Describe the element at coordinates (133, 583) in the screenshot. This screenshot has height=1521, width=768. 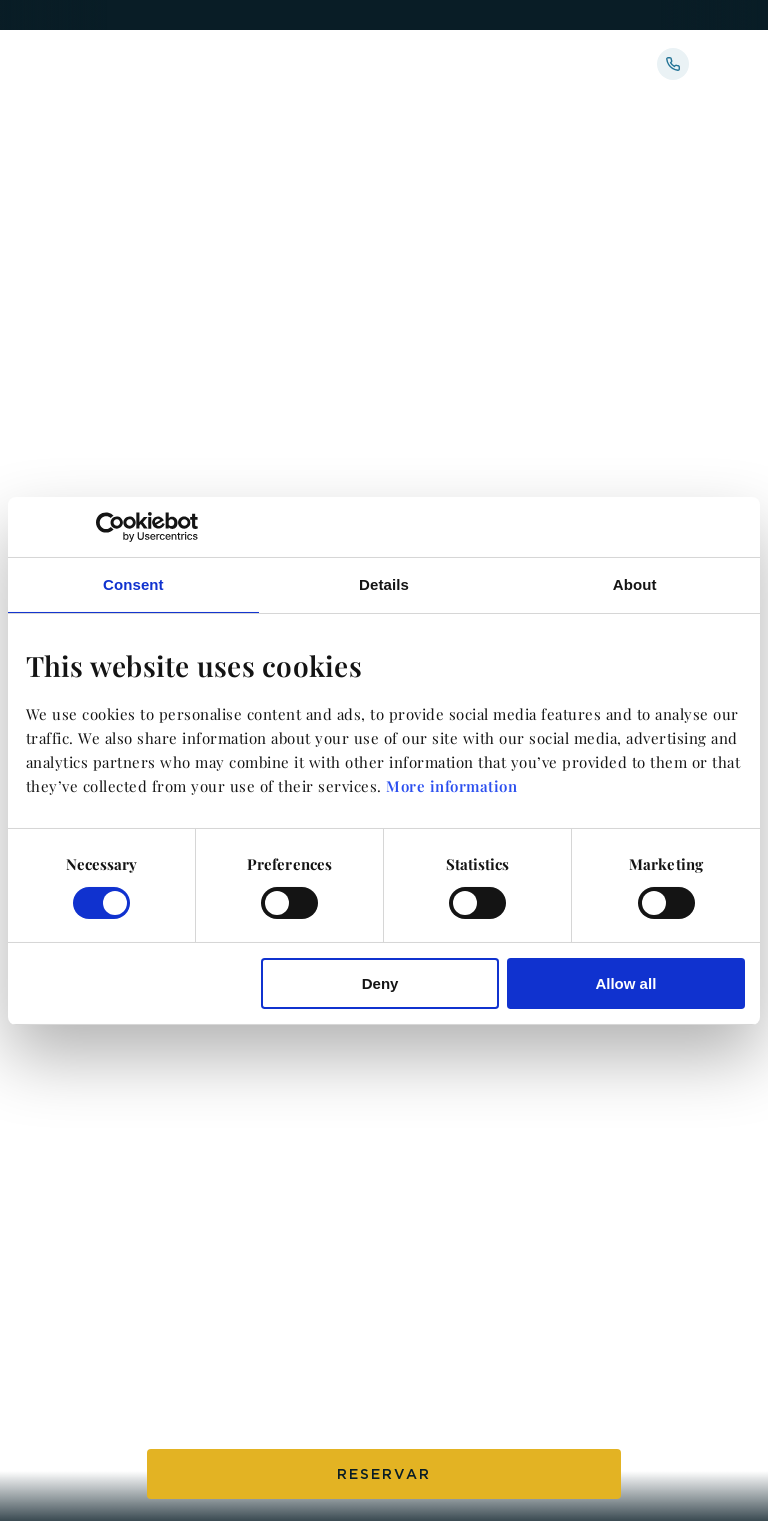
I see `Consent [tab]` at that location.